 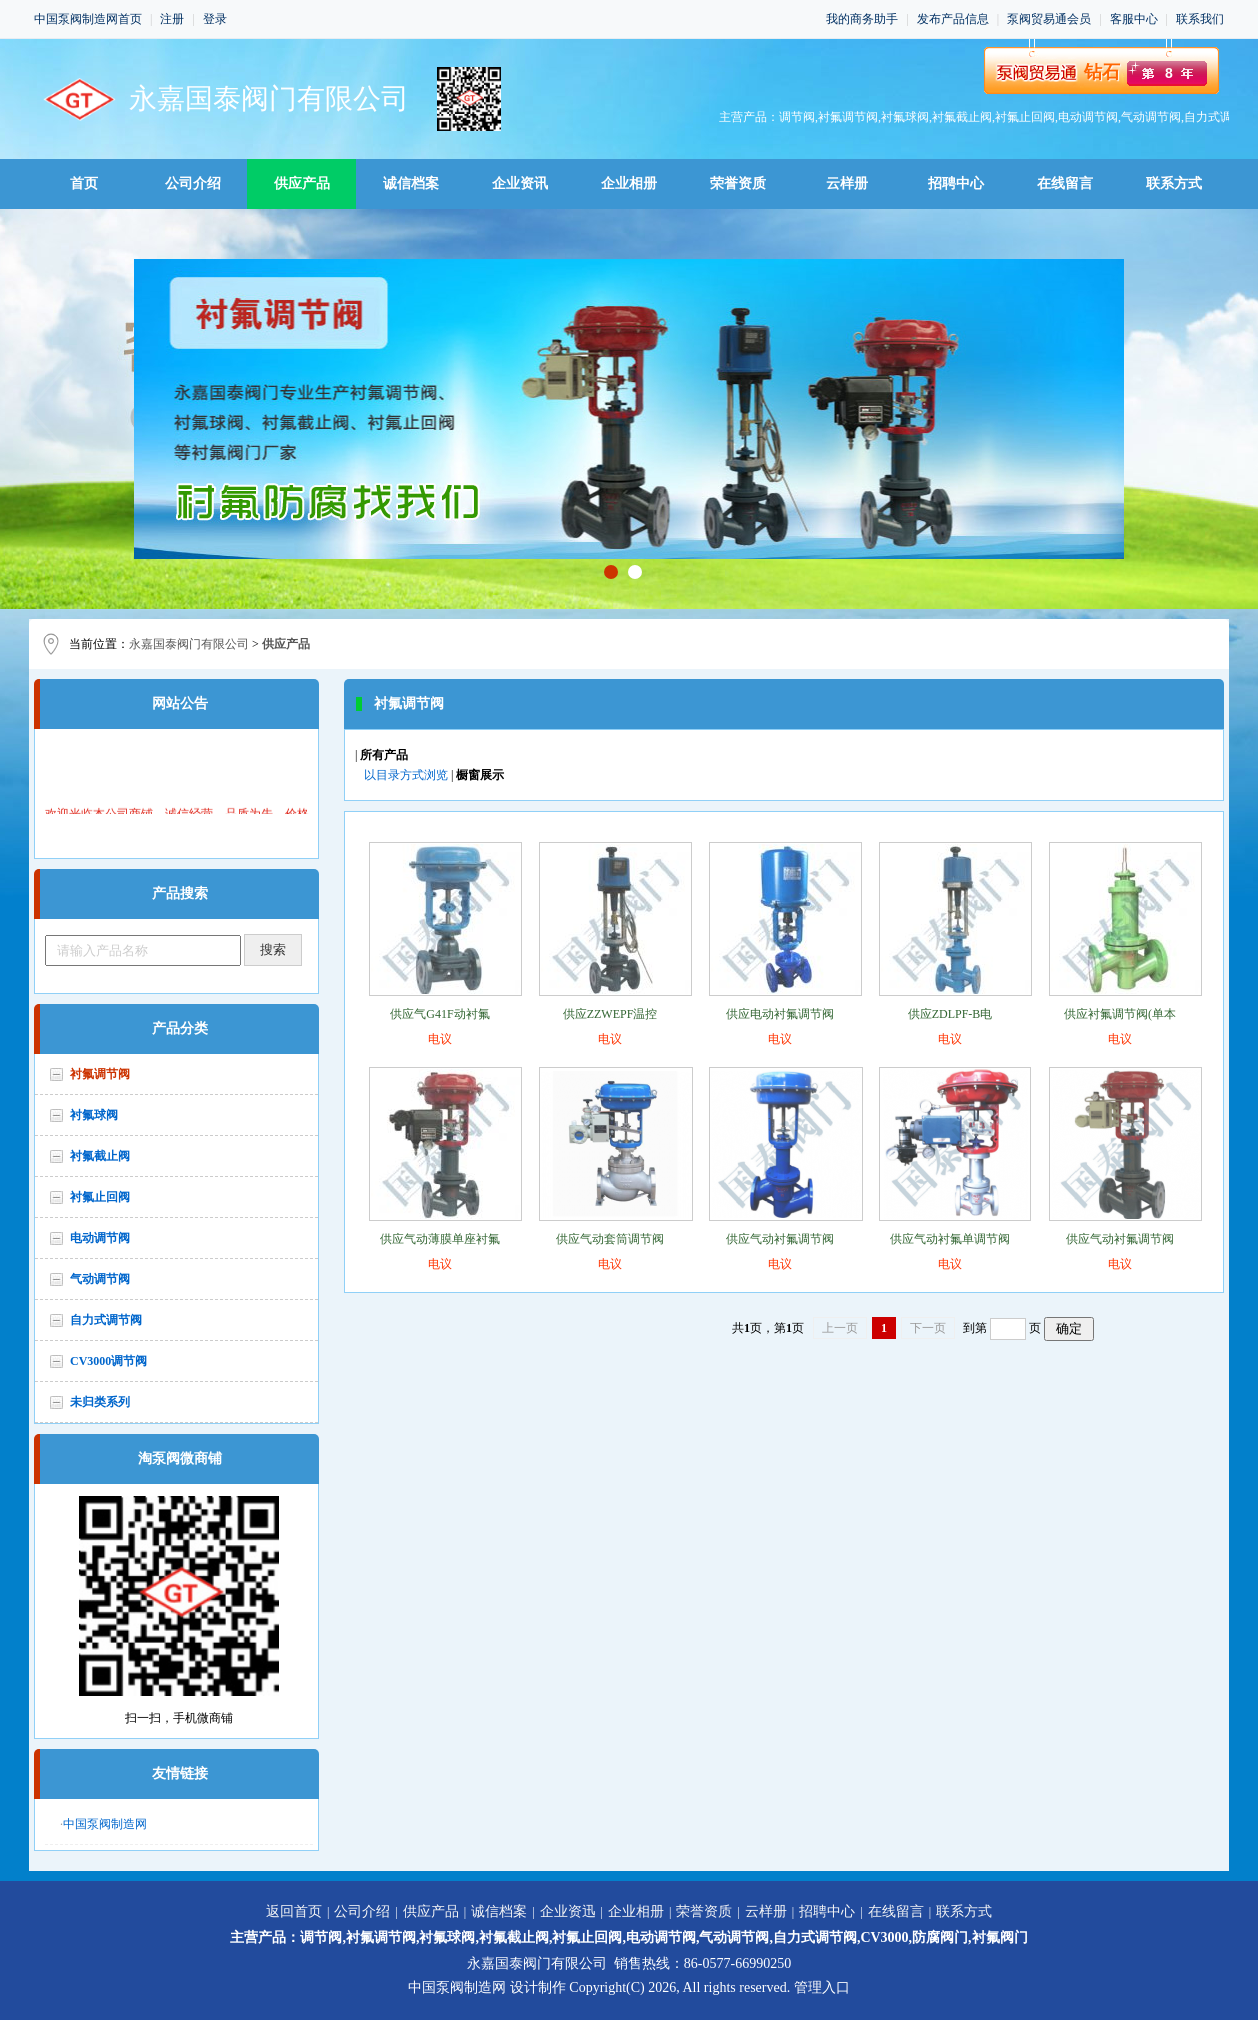 What do you see at coordinates (780, 1239) in the screenshot?
I see `供应气动衬氟调节阀` at bounding box center [780, 1239].